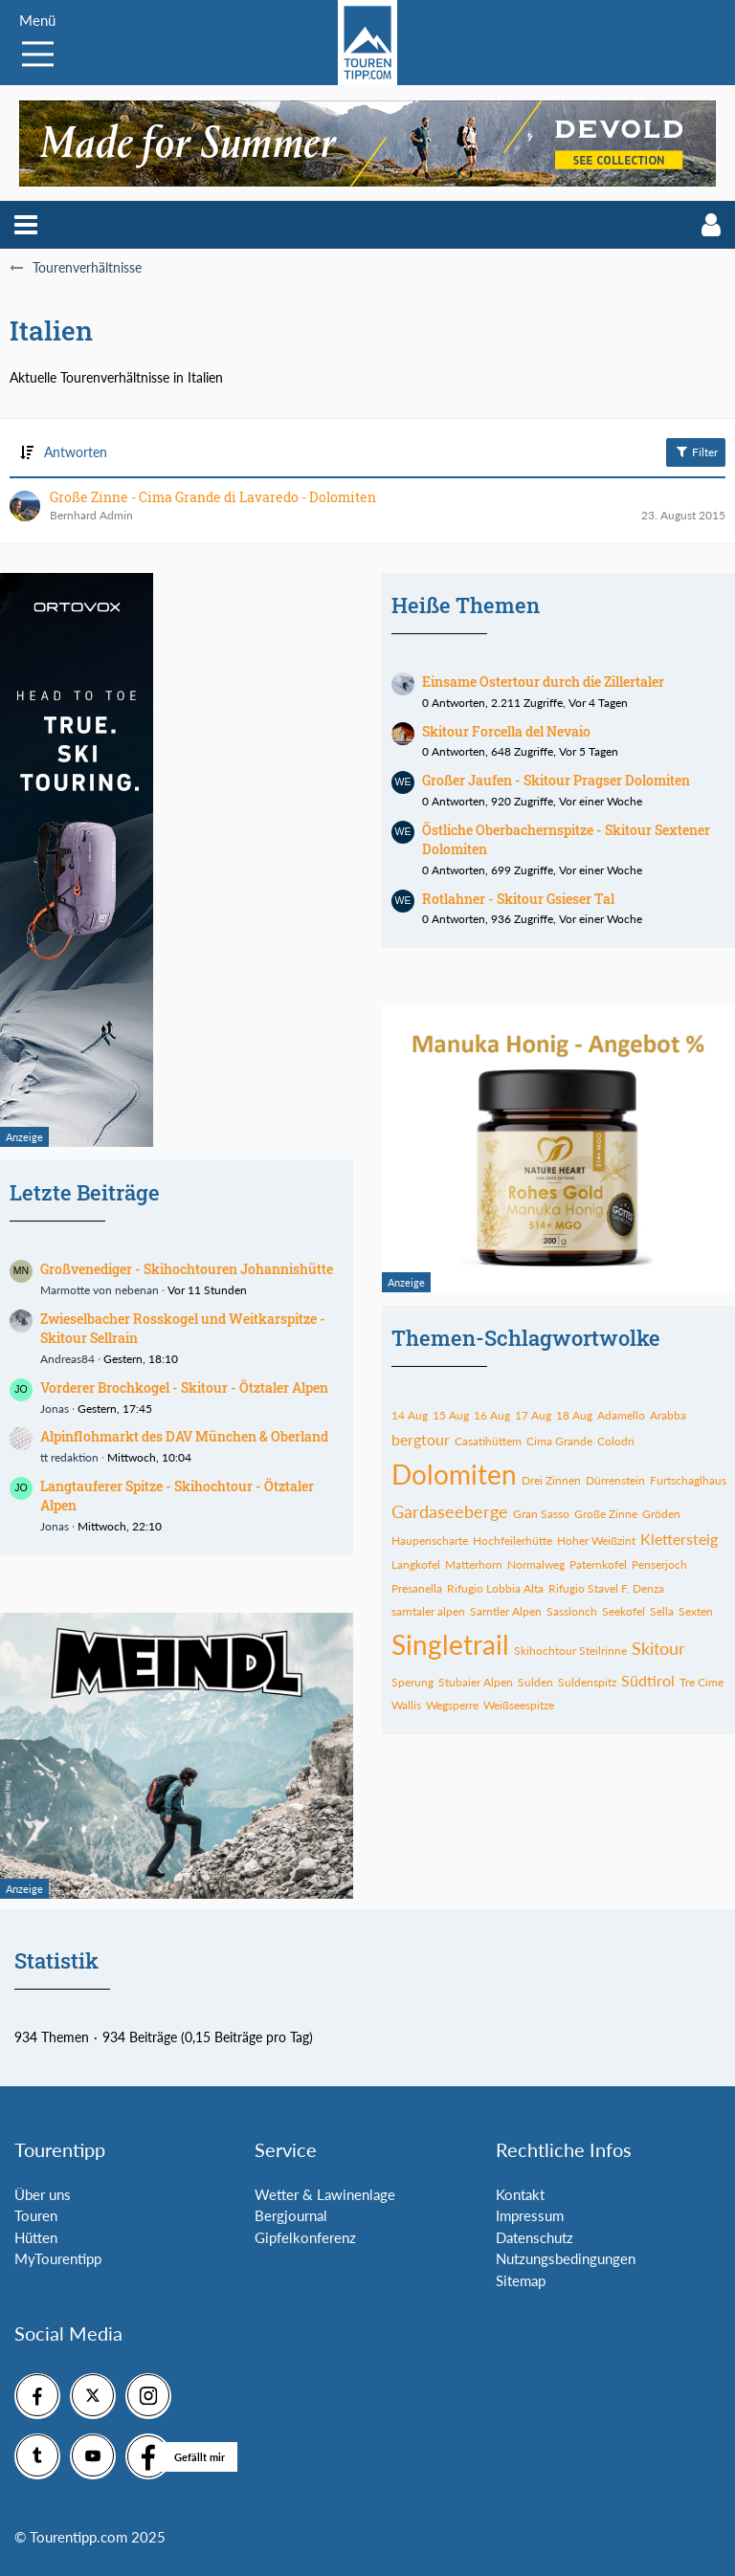  Describe the element at coordinates (412, 1682) in the screenshot. I see `Sperung [Themen mit dem Tag „Sperung“]` at that location.